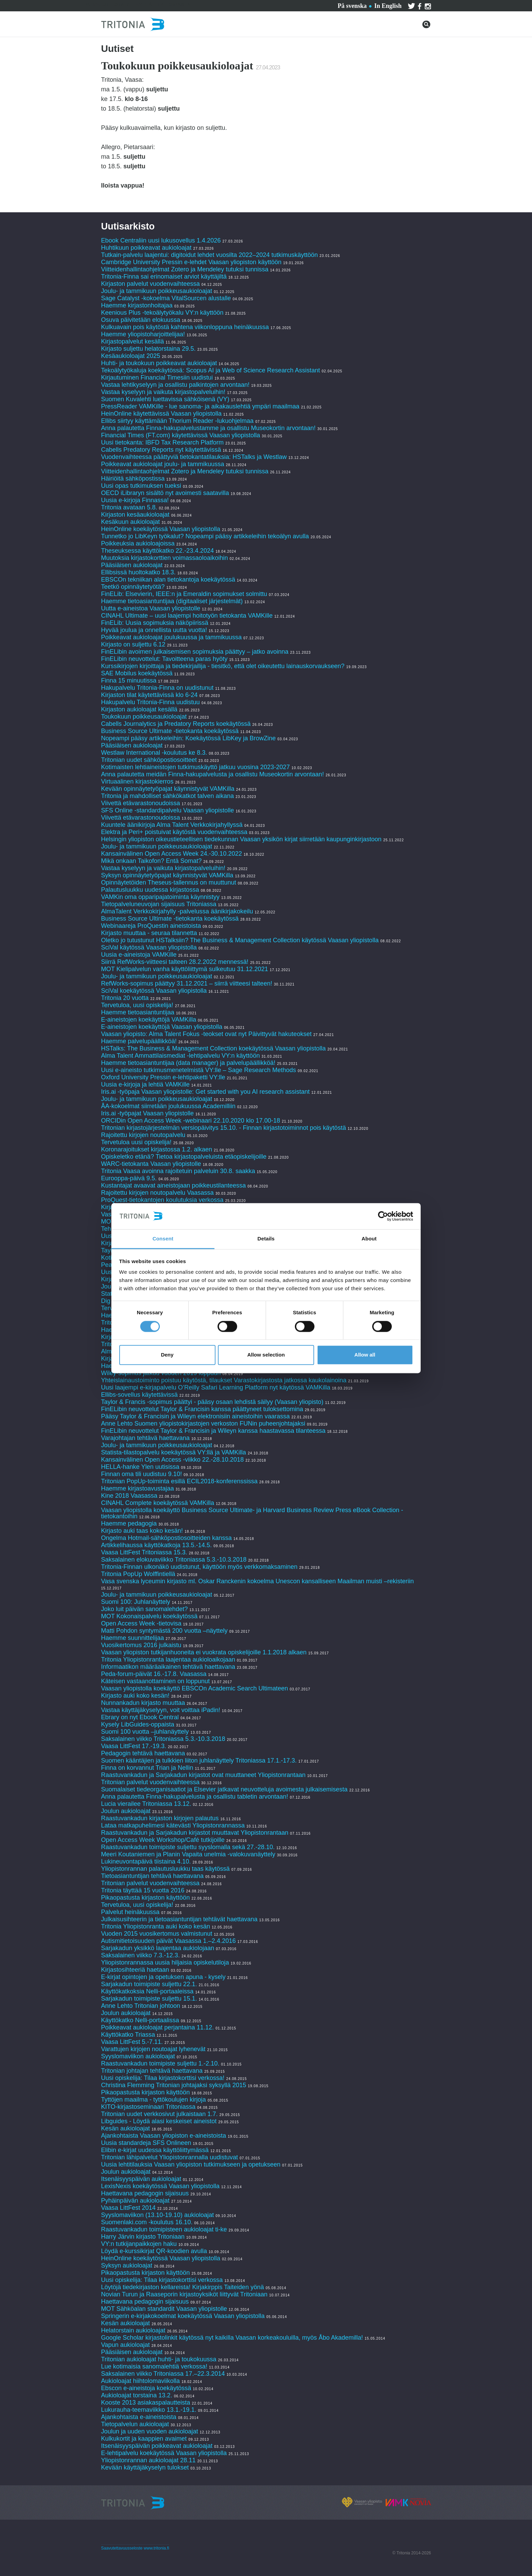  I want to click on Tritoniasta, so click(174, 4).